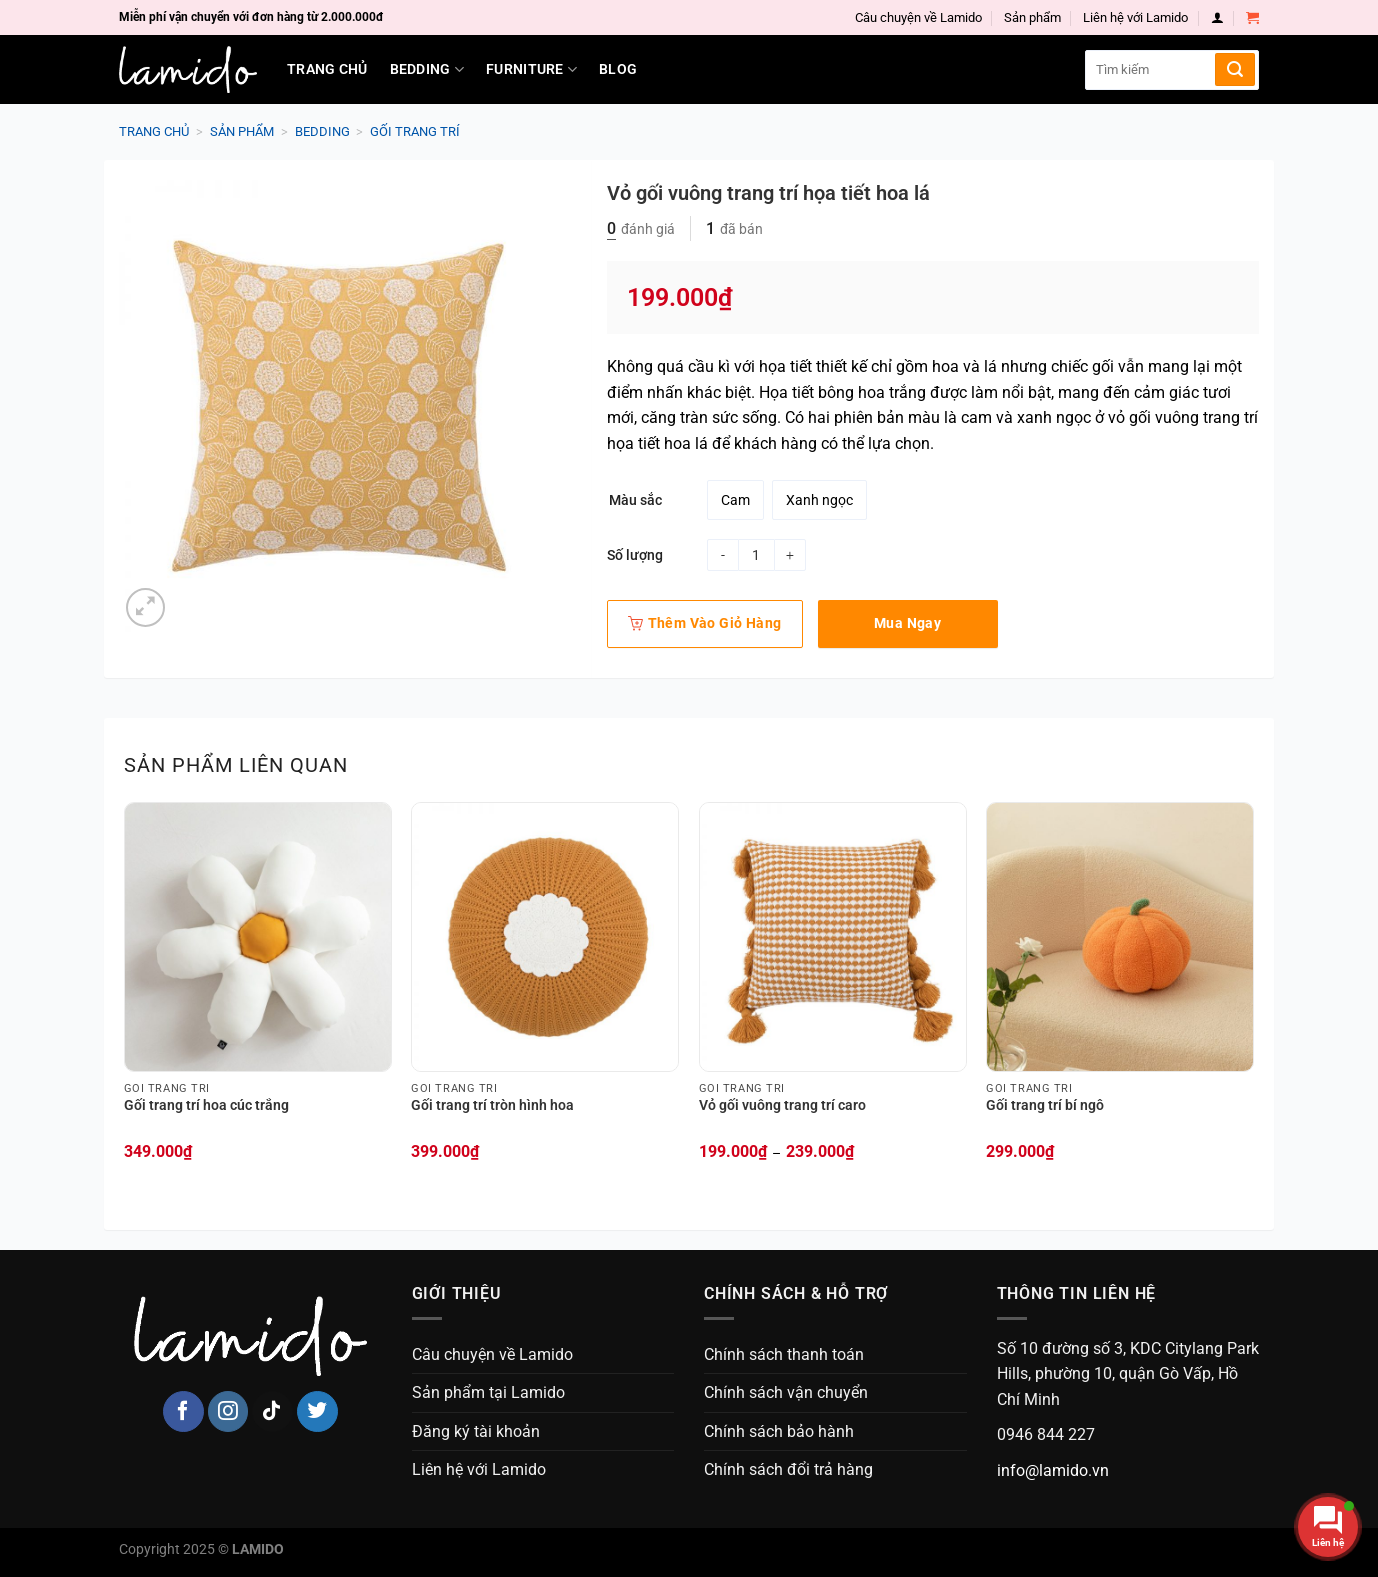  I want to click on [radio], so click(735, 500).